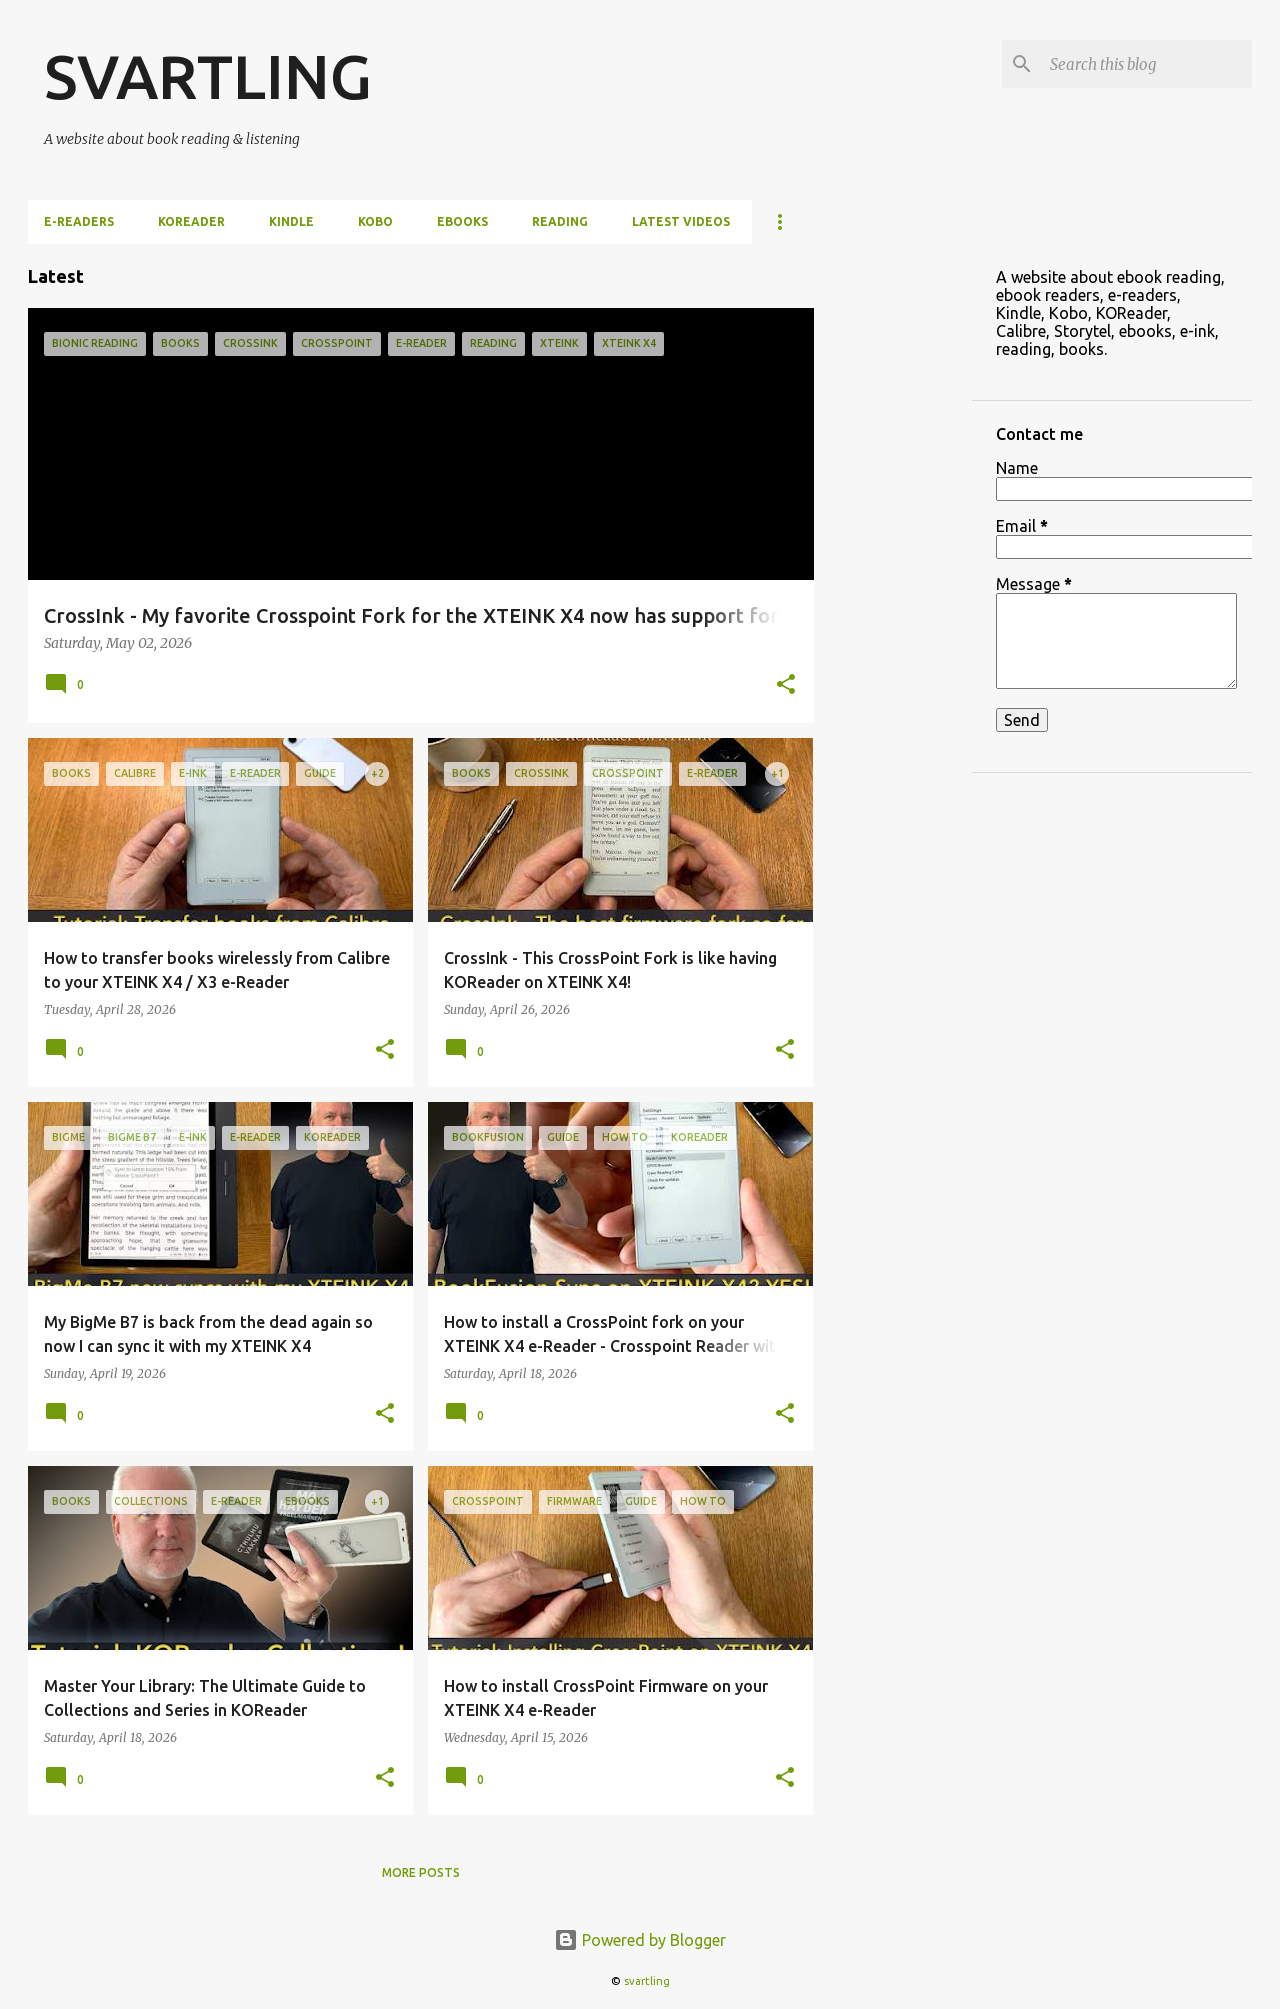  What do you see at coordinates (640, 1940) in the screenshot?
I see `Powered by Blogger` at bounding box center [640, 1940].